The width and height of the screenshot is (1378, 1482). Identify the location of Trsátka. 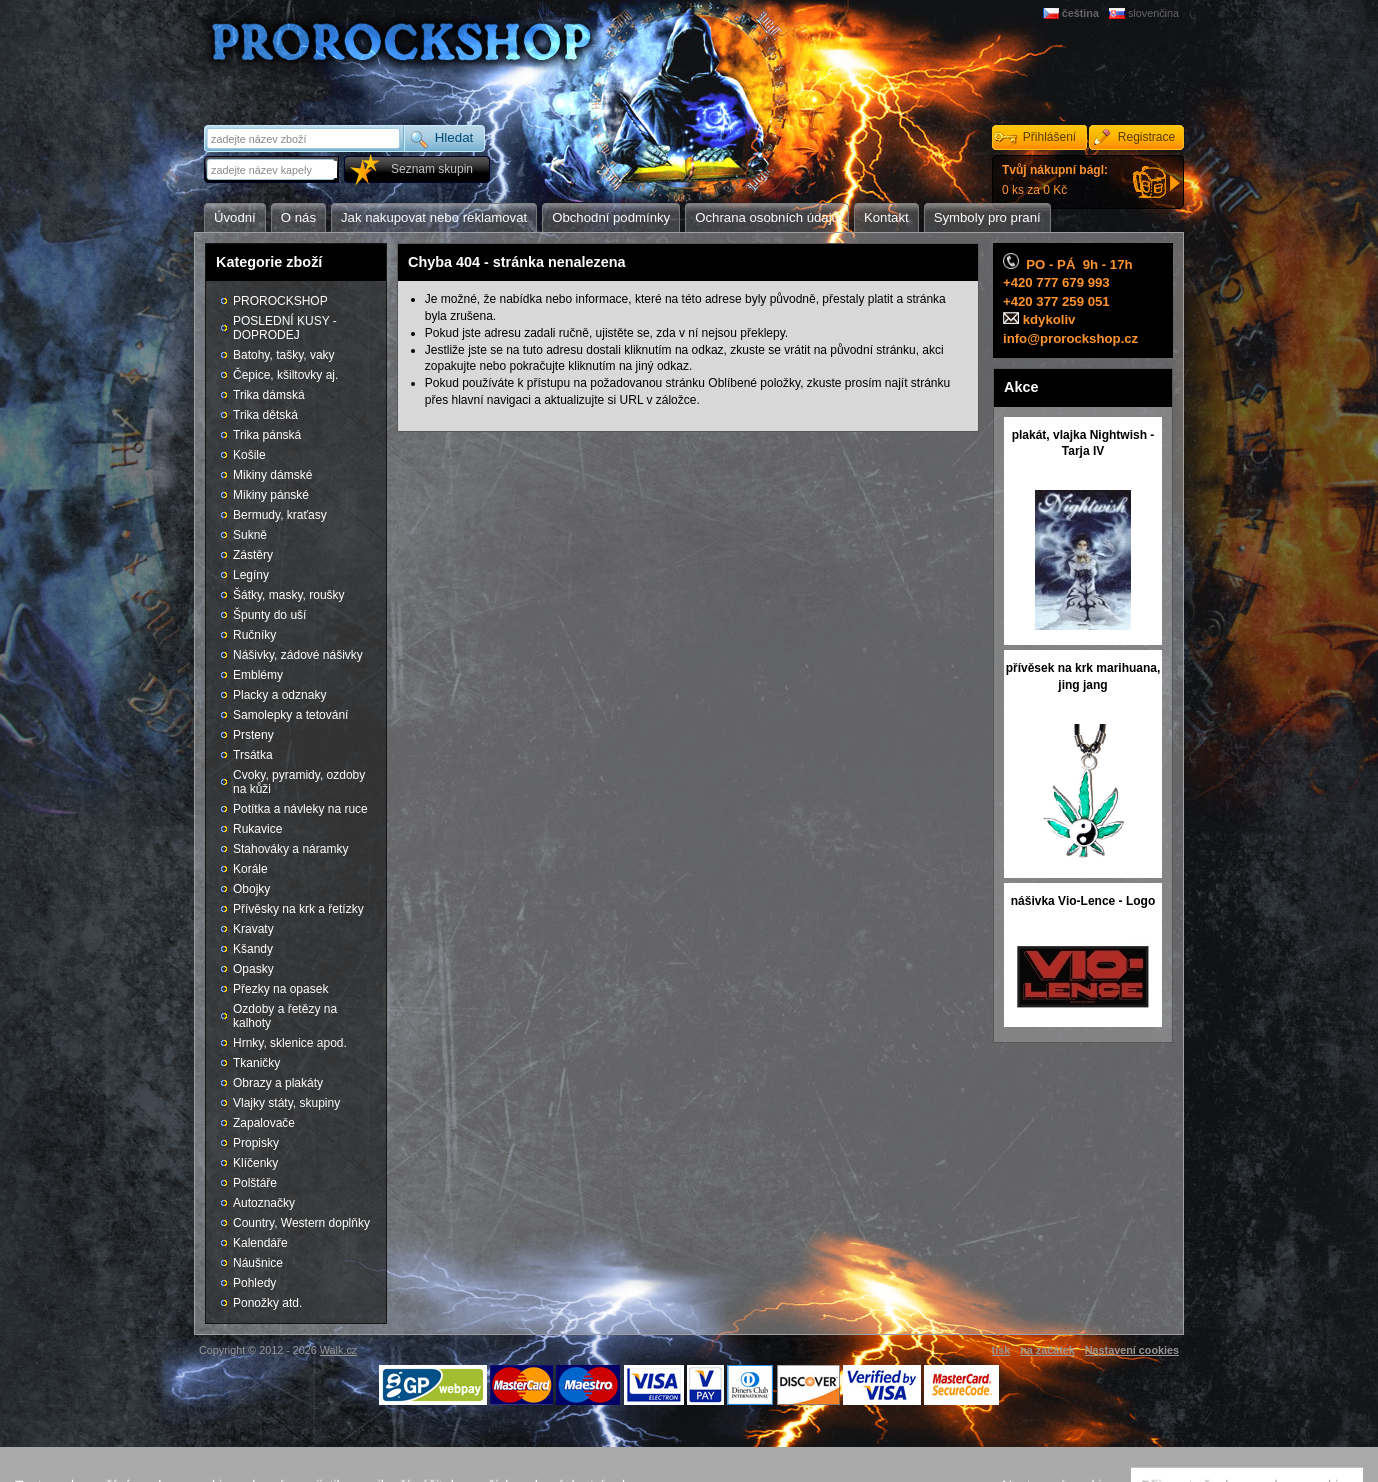
(253, 755).